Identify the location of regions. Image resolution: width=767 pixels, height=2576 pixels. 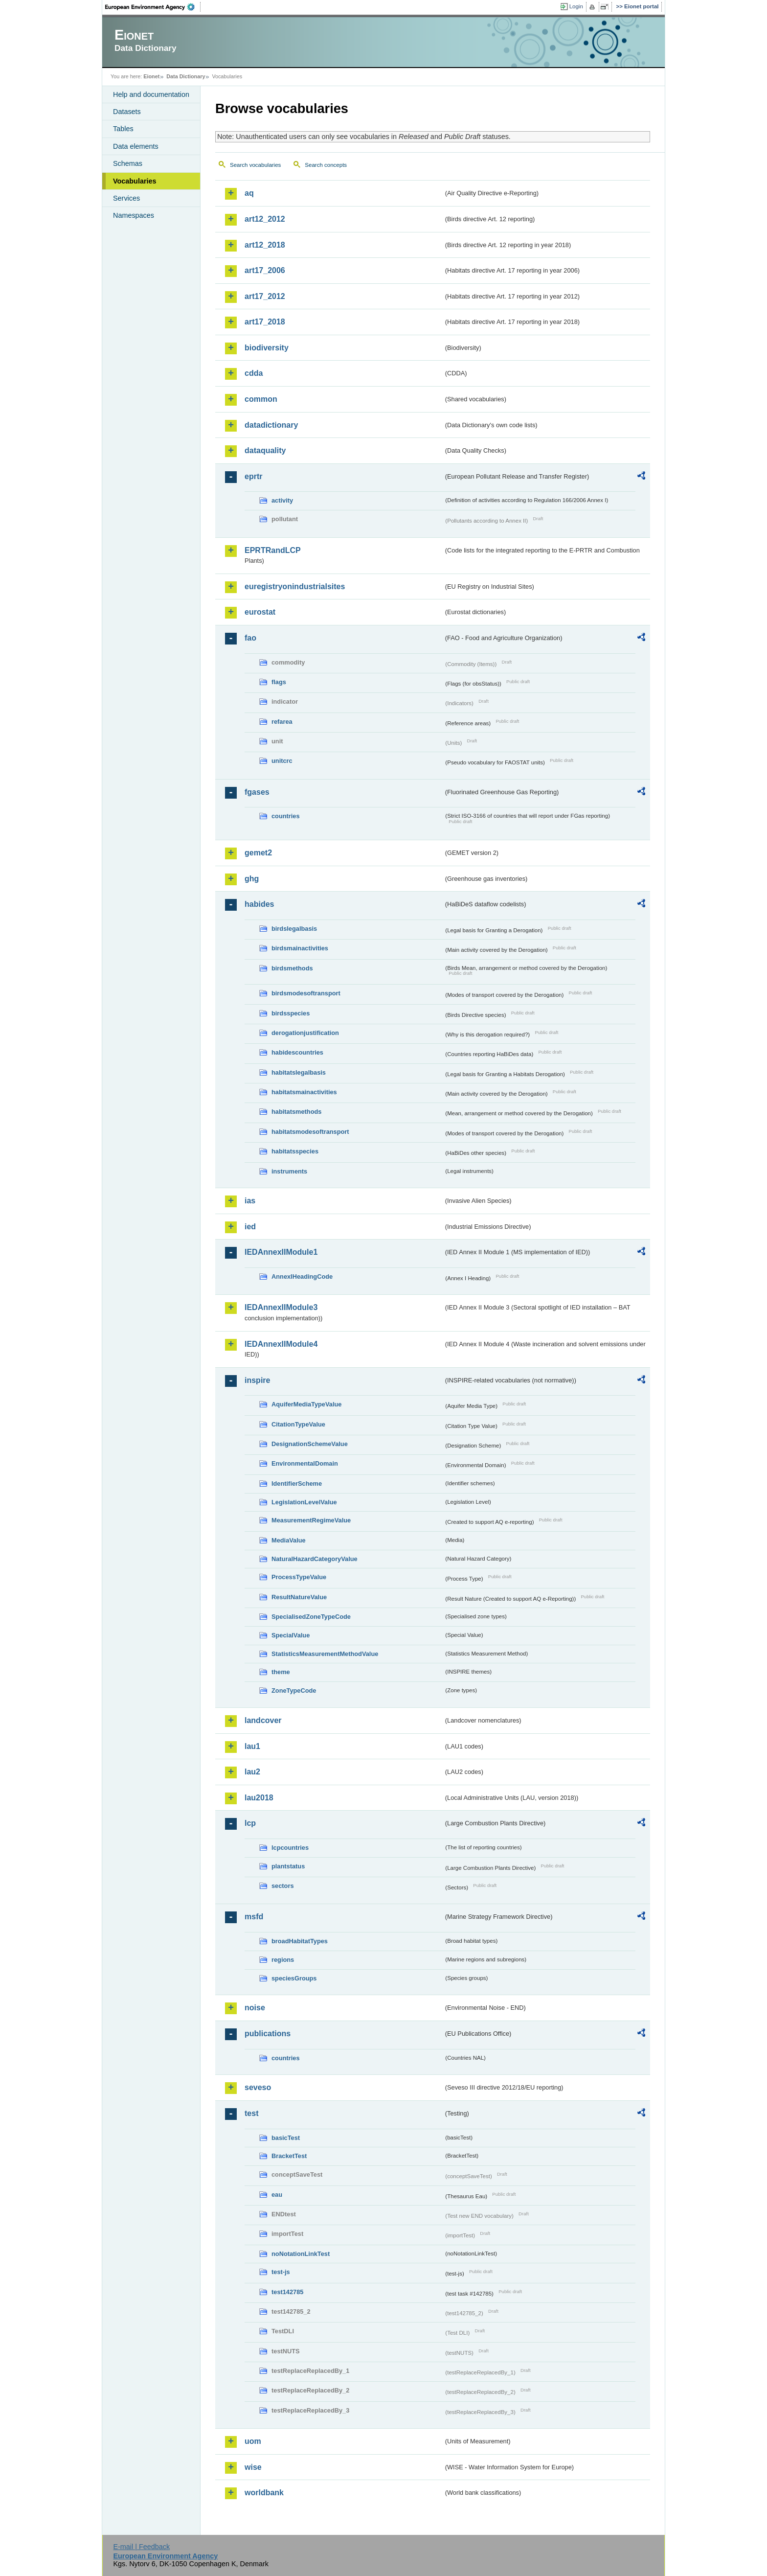
(282, 1959).